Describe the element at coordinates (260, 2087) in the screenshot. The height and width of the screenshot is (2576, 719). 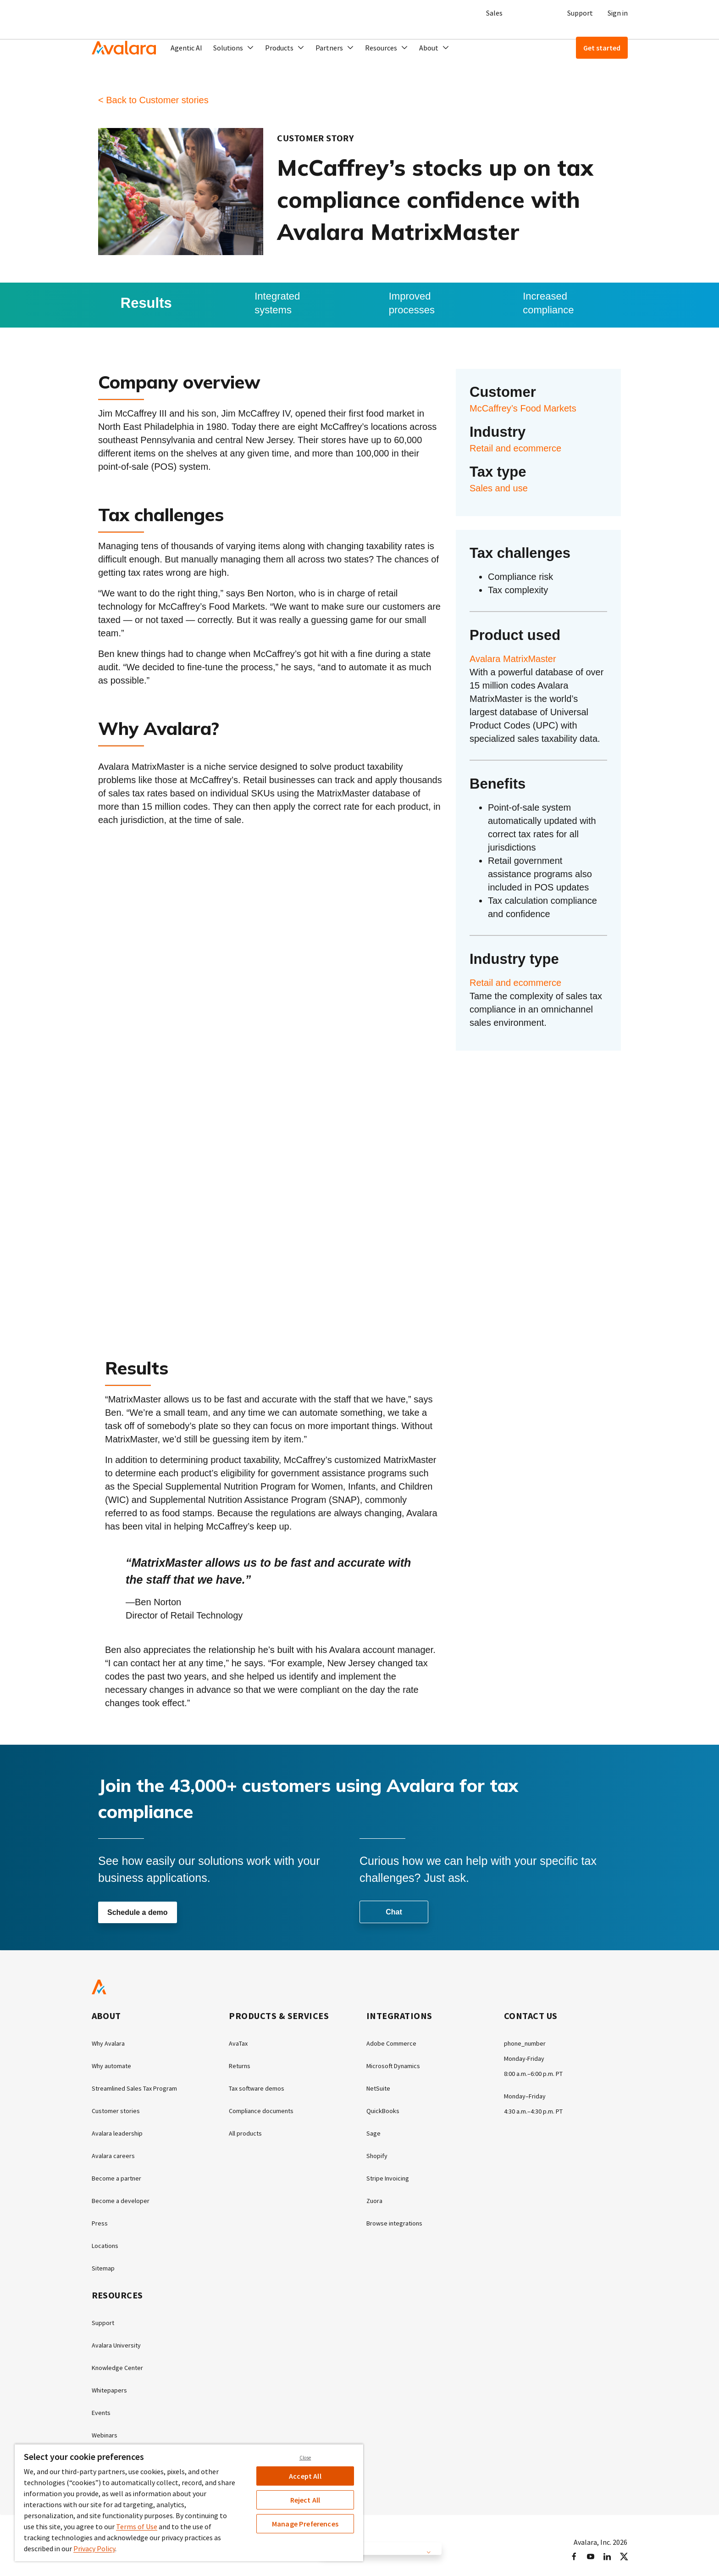
I see `Tax software demos` at that location.